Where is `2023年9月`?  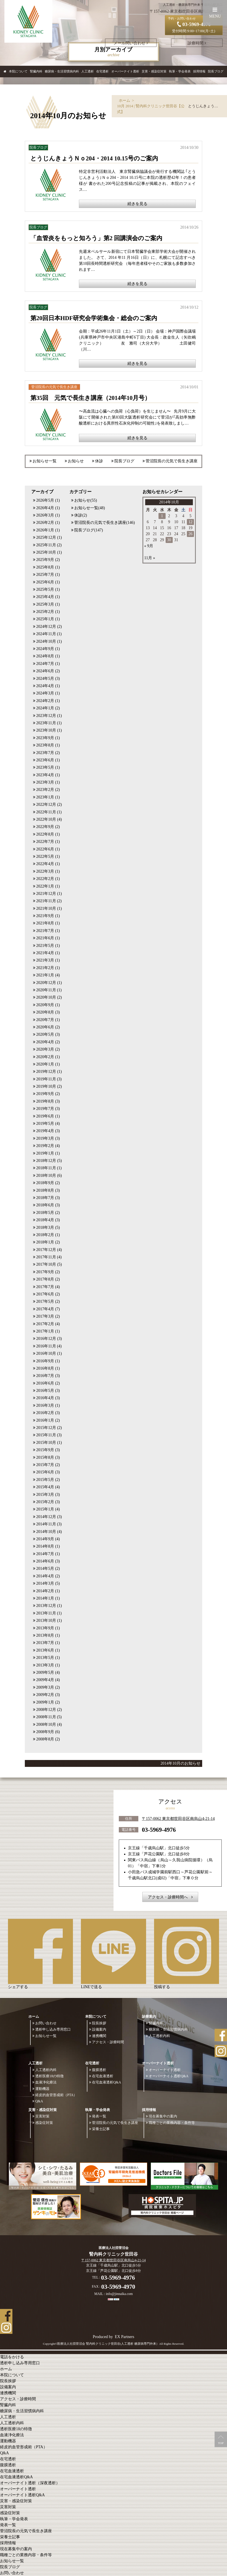 2023年9月 is located at coordinates (45, 738).